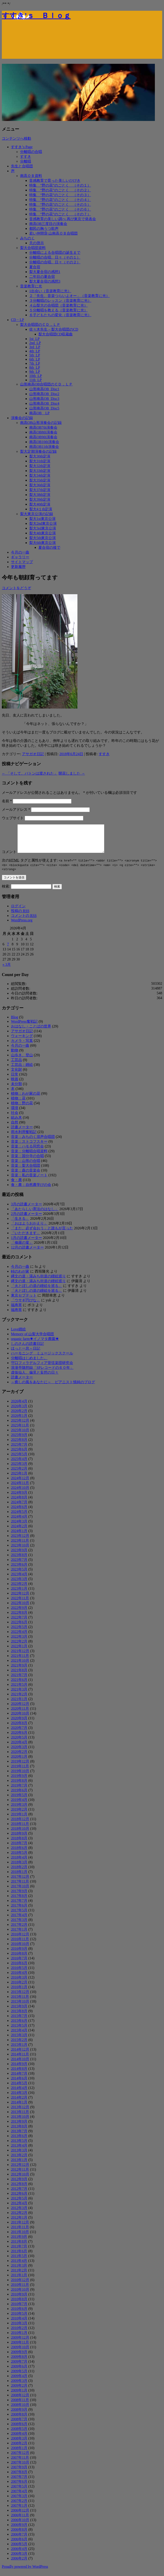 Image resolution: width=164 pixels, height=2576 pixels. I want to click on 梨大39th定演, so click(39, 499).